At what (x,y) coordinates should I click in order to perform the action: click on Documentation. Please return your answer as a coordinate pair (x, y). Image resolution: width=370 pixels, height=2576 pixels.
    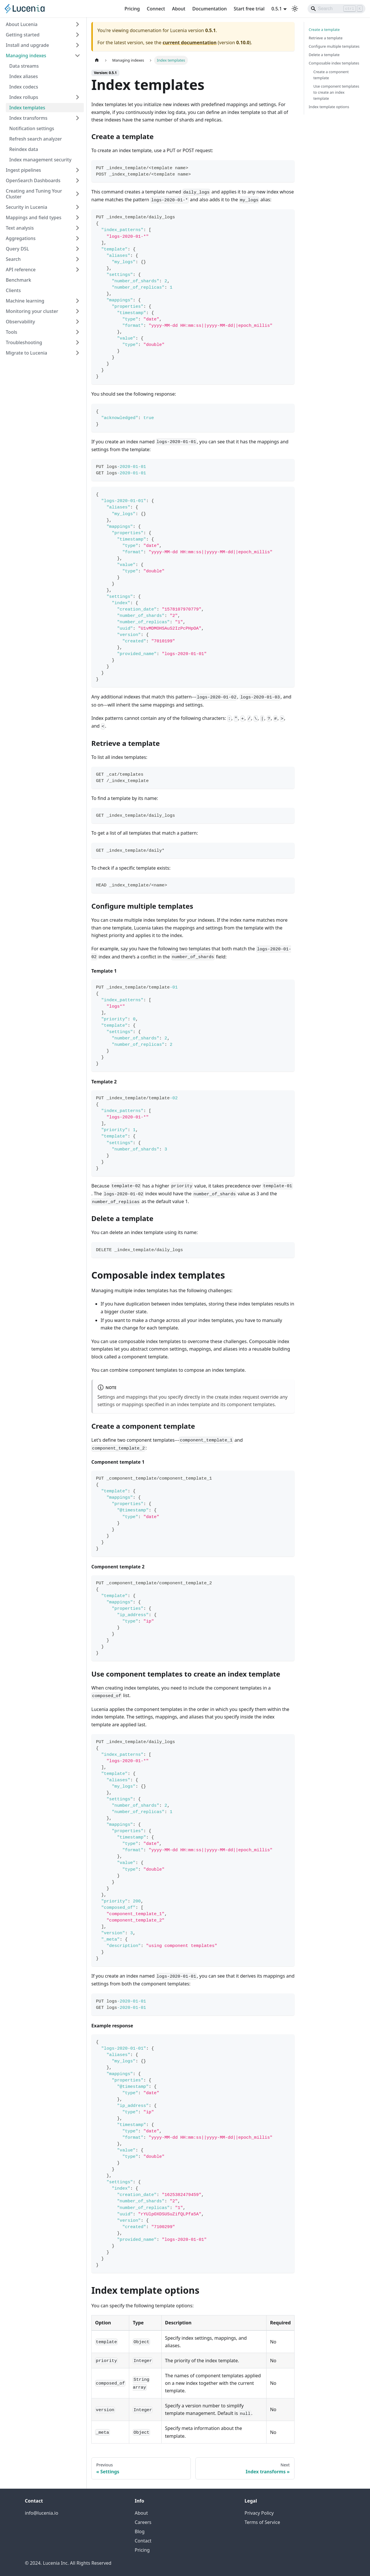
    Looking at the image, I should click on (209, 8).